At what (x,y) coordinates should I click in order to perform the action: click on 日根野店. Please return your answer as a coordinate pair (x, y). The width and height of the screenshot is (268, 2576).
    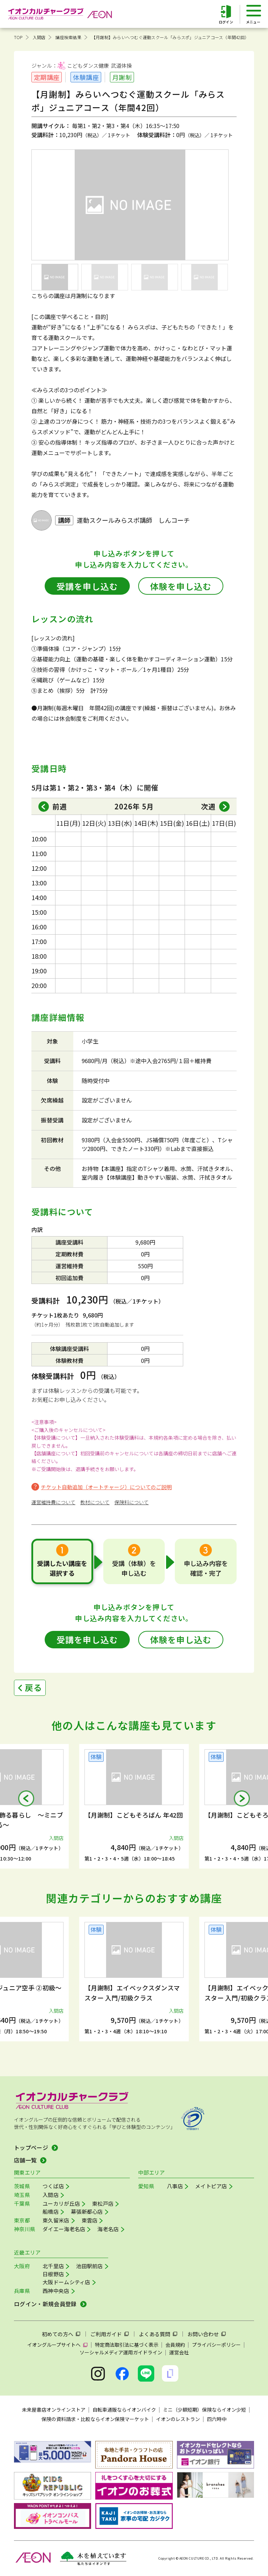
    Looking at the image, I should click on (53, 2274).